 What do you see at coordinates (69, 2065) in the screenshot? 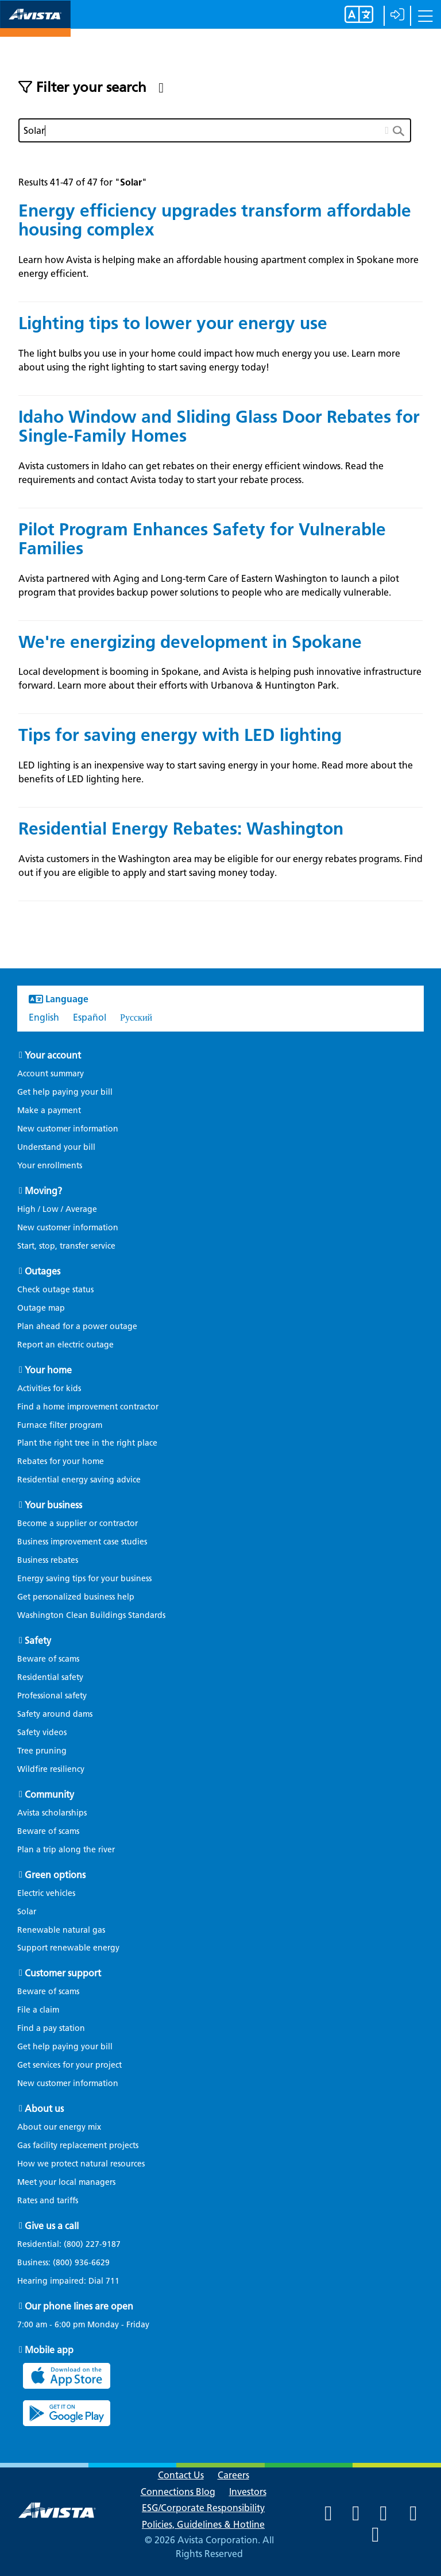
I see `Get services for your project` at bounding box center [69, 2065].